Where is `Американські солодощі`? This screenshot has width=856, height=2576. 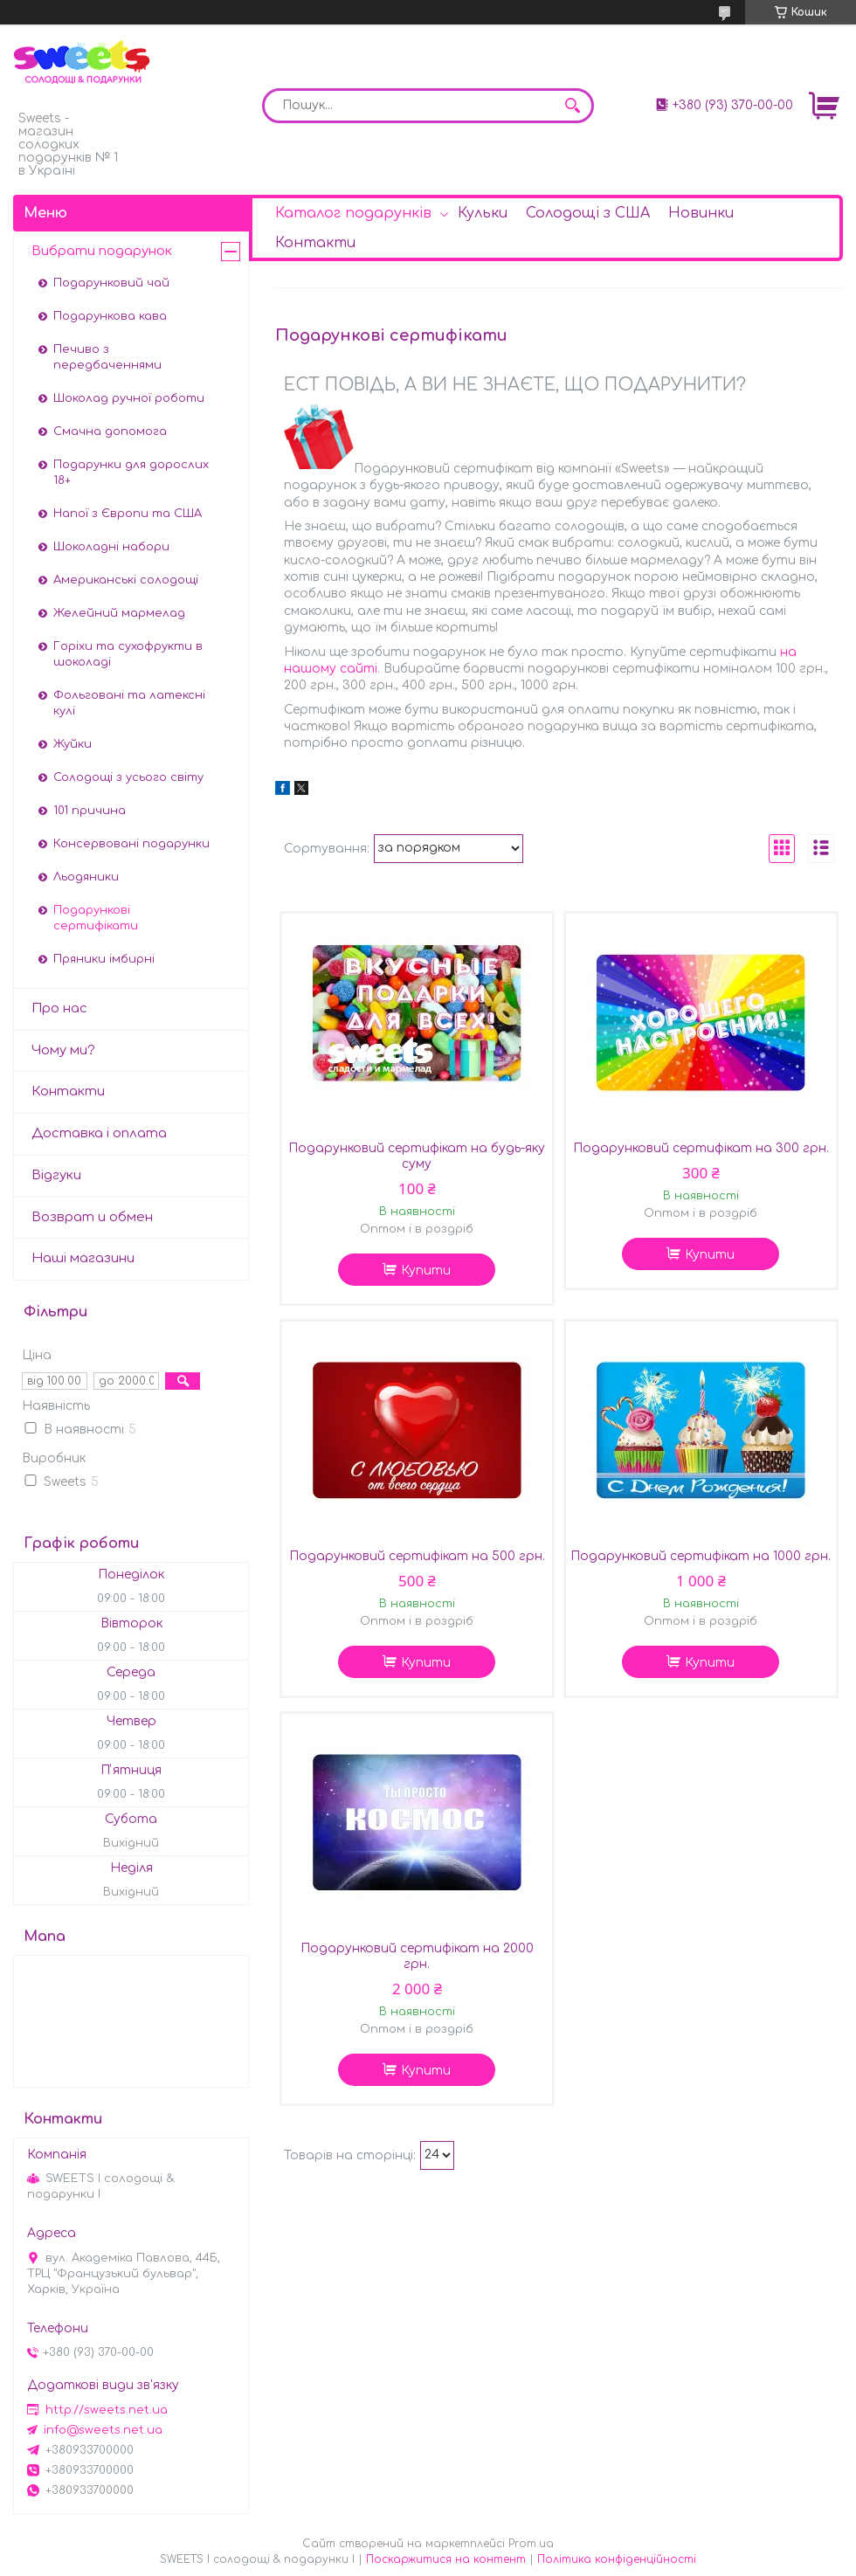
Американські солодощі is located at coordinates (125, 580).